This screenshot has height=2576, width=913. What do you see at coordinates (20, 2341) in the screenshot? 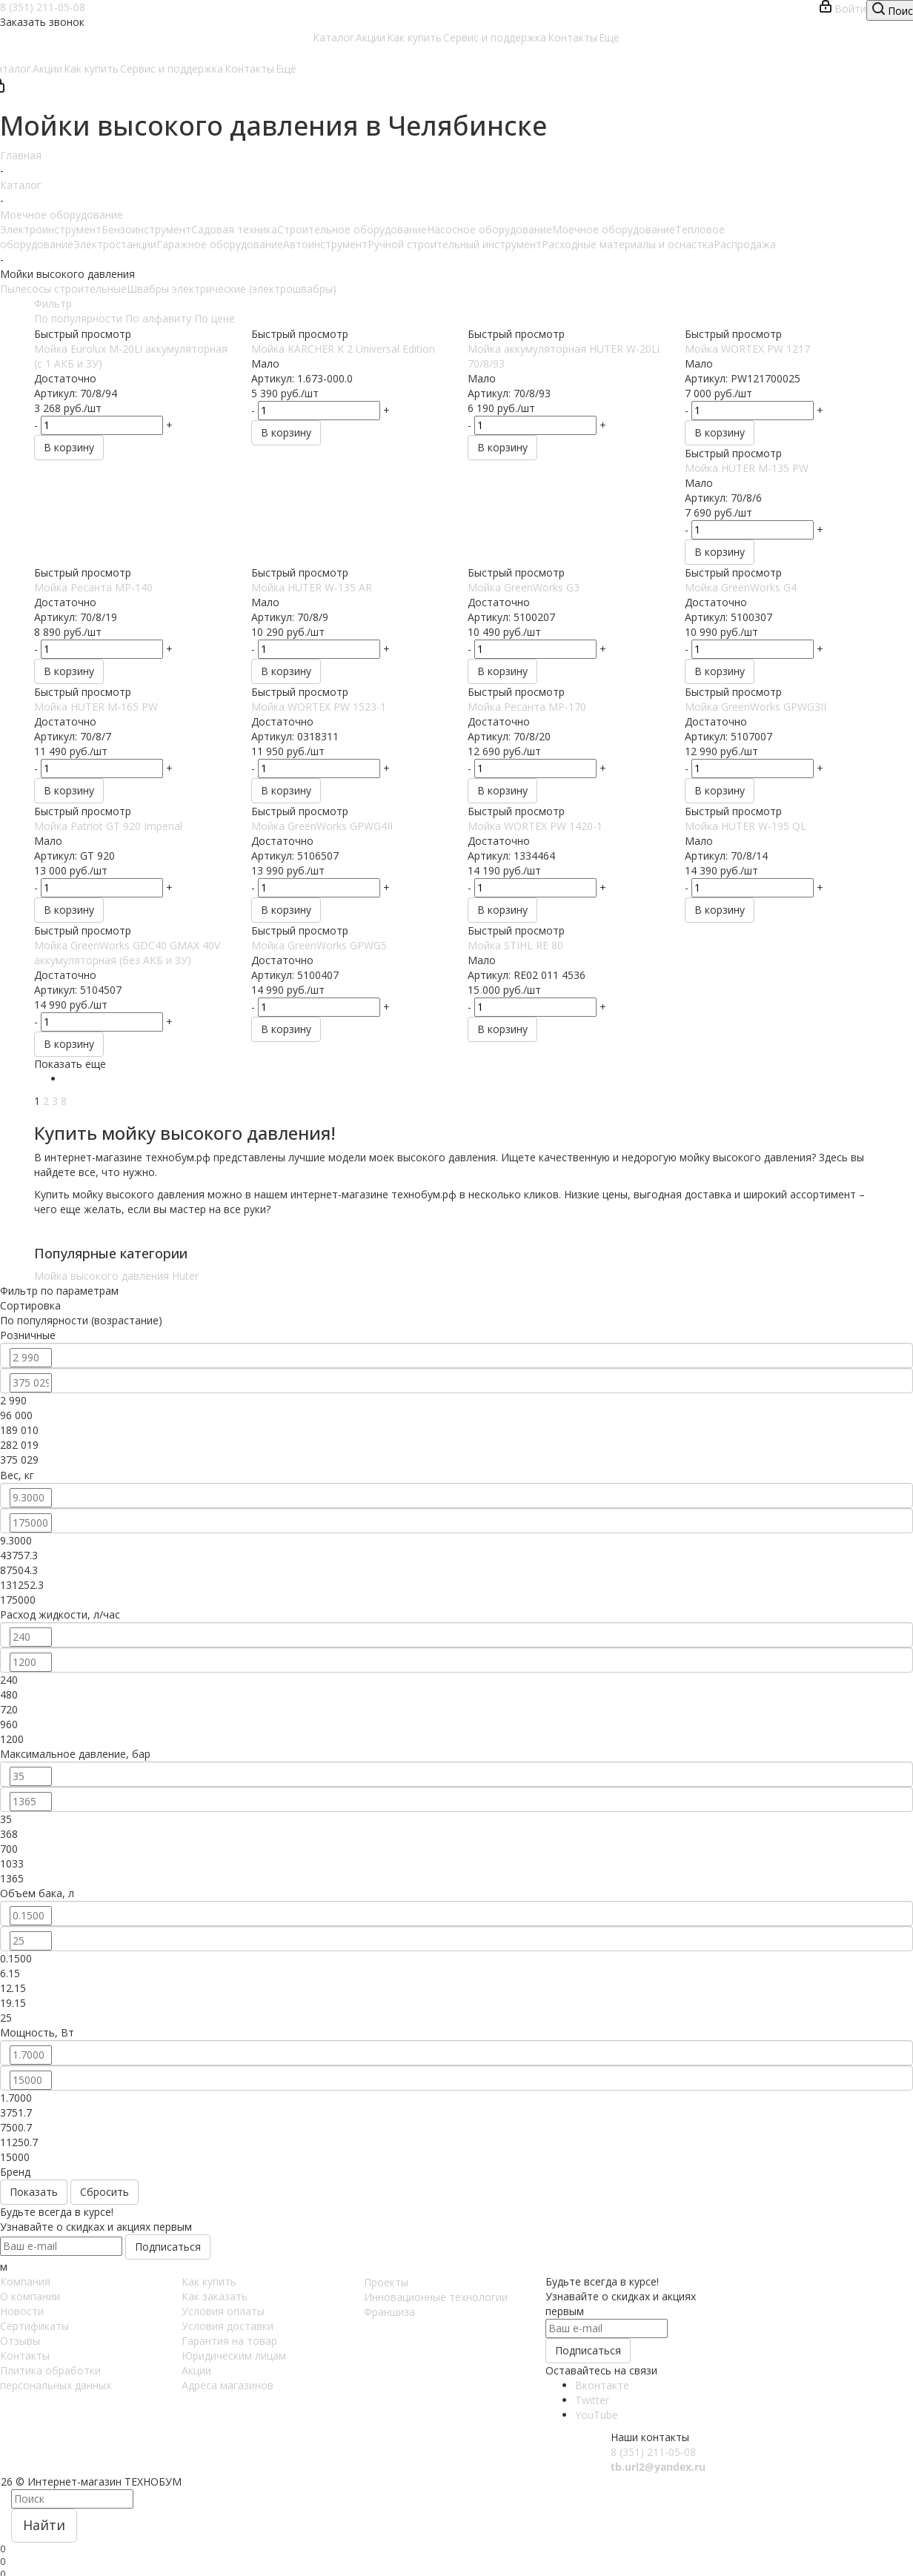
I see `Отзывы` at bounding box center [20, 2341].